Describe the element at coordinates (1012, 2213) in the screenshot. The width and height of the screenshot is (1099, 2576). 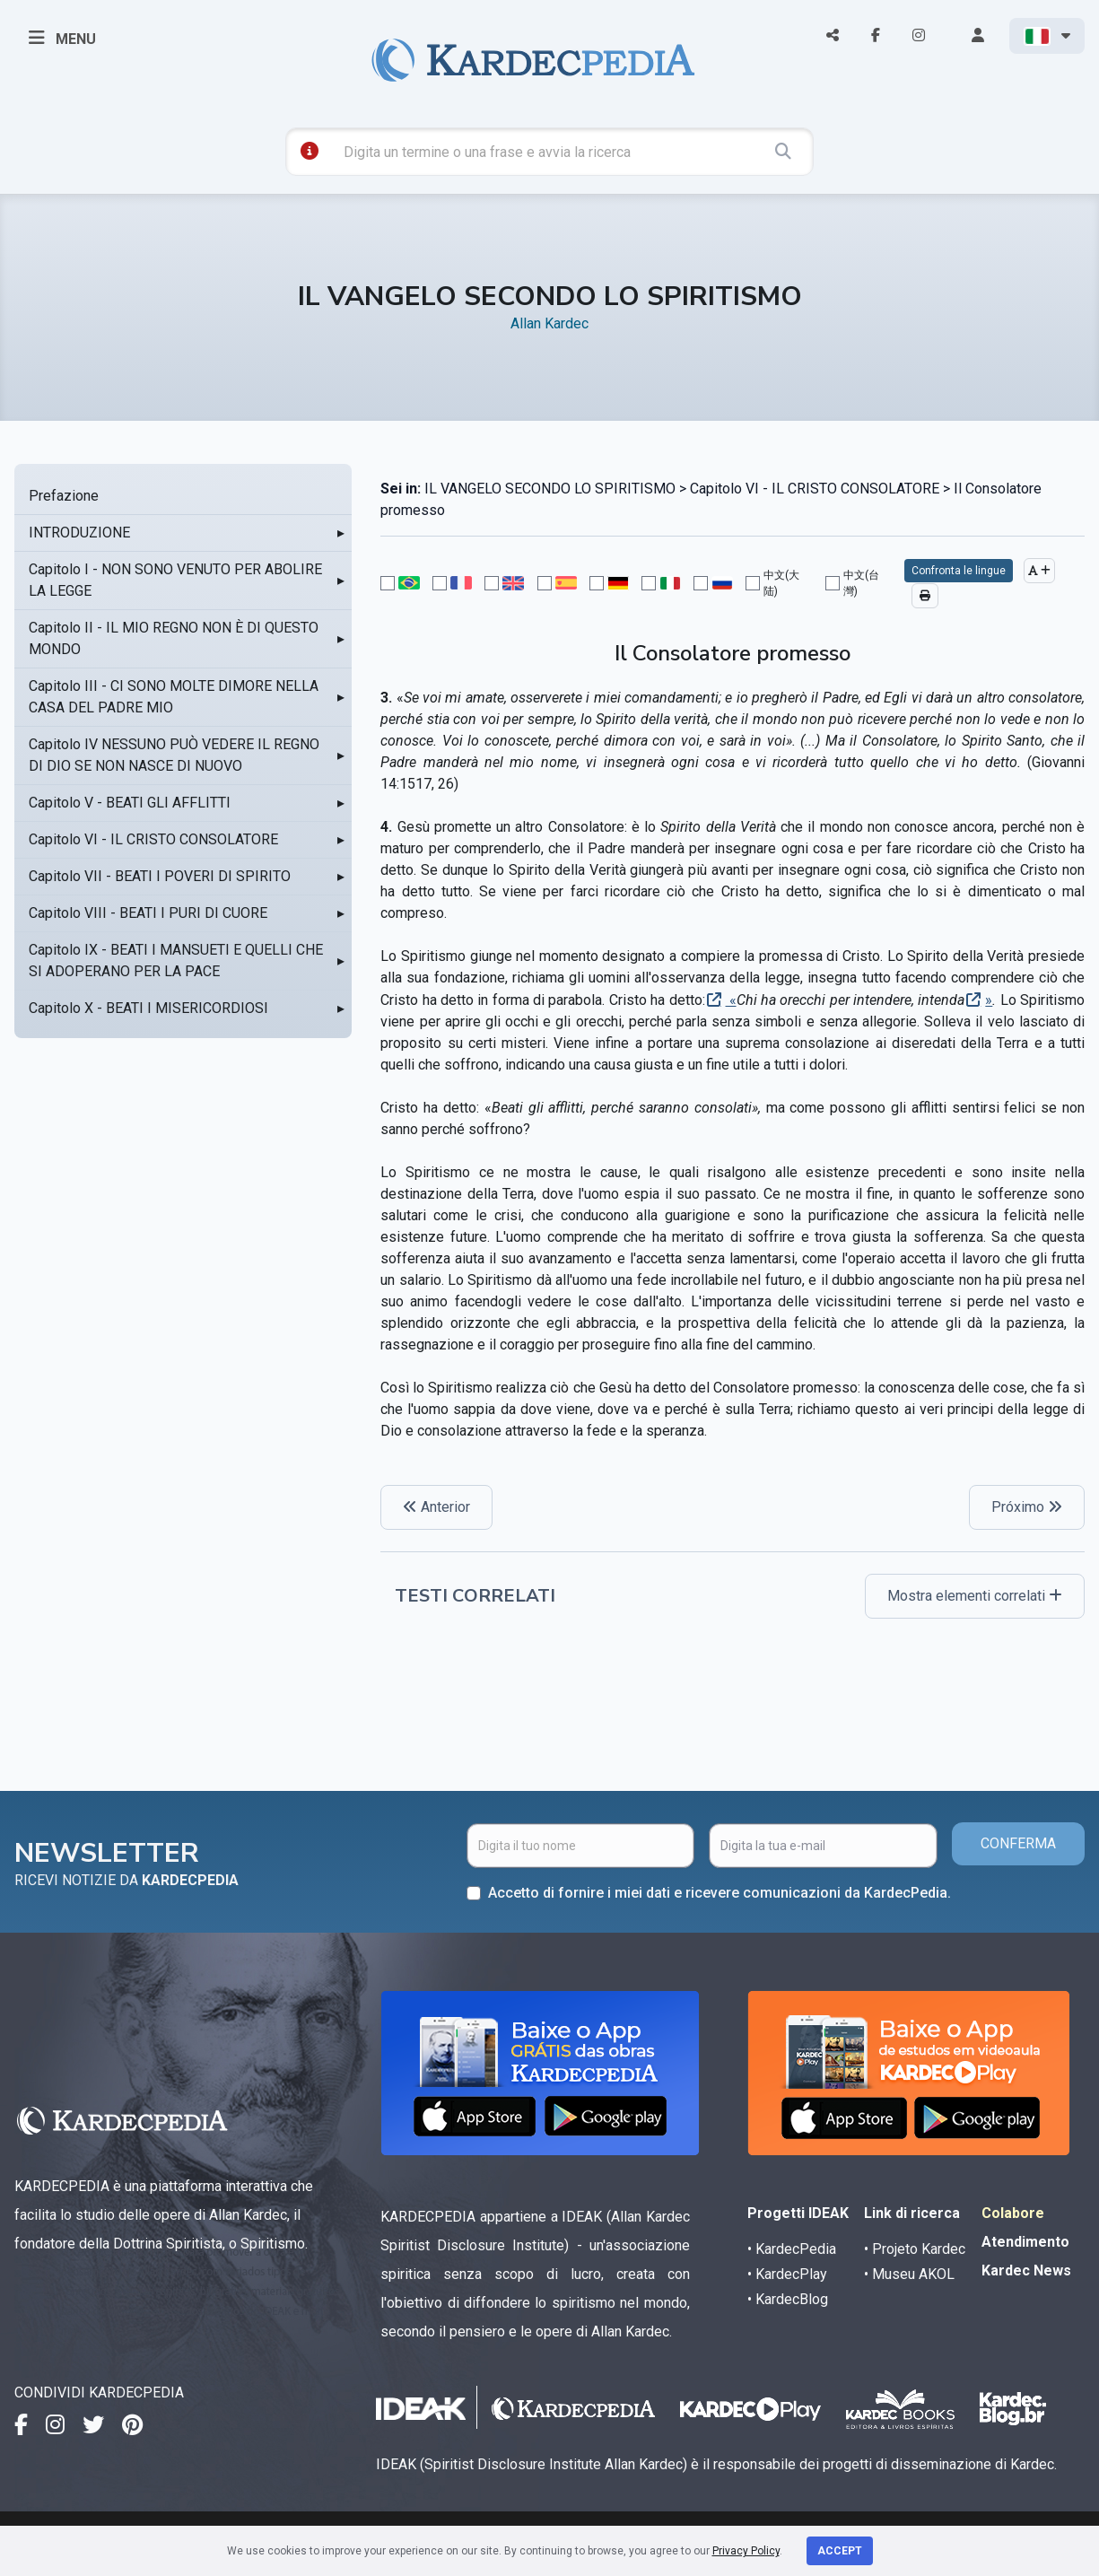
I see `Colabore` at that location.